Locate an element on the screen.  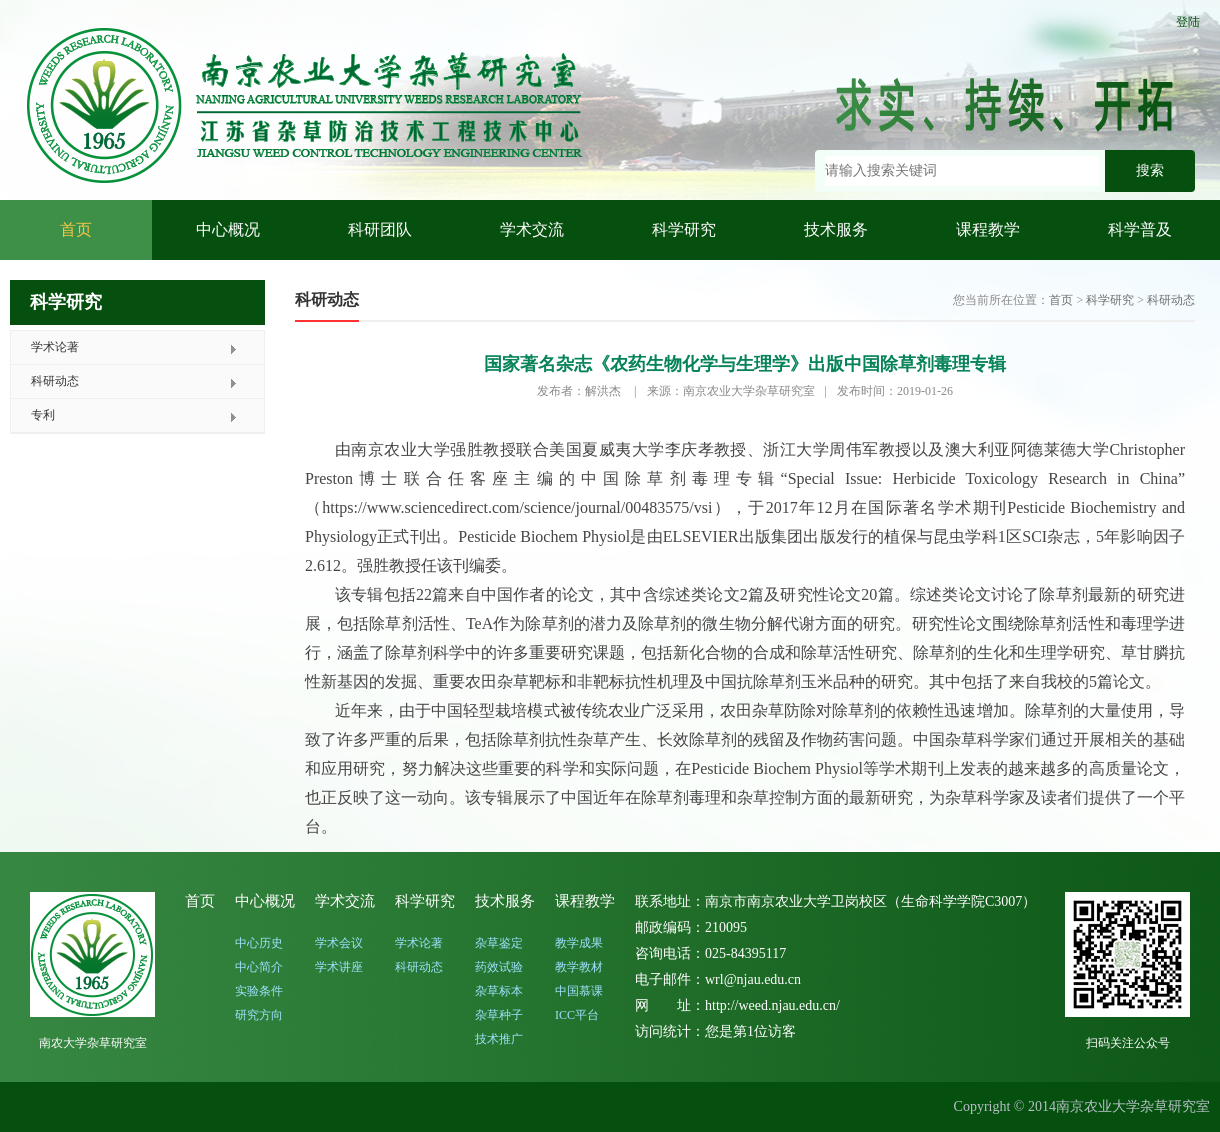
研究方向 is located at coordinates (259, 1015).